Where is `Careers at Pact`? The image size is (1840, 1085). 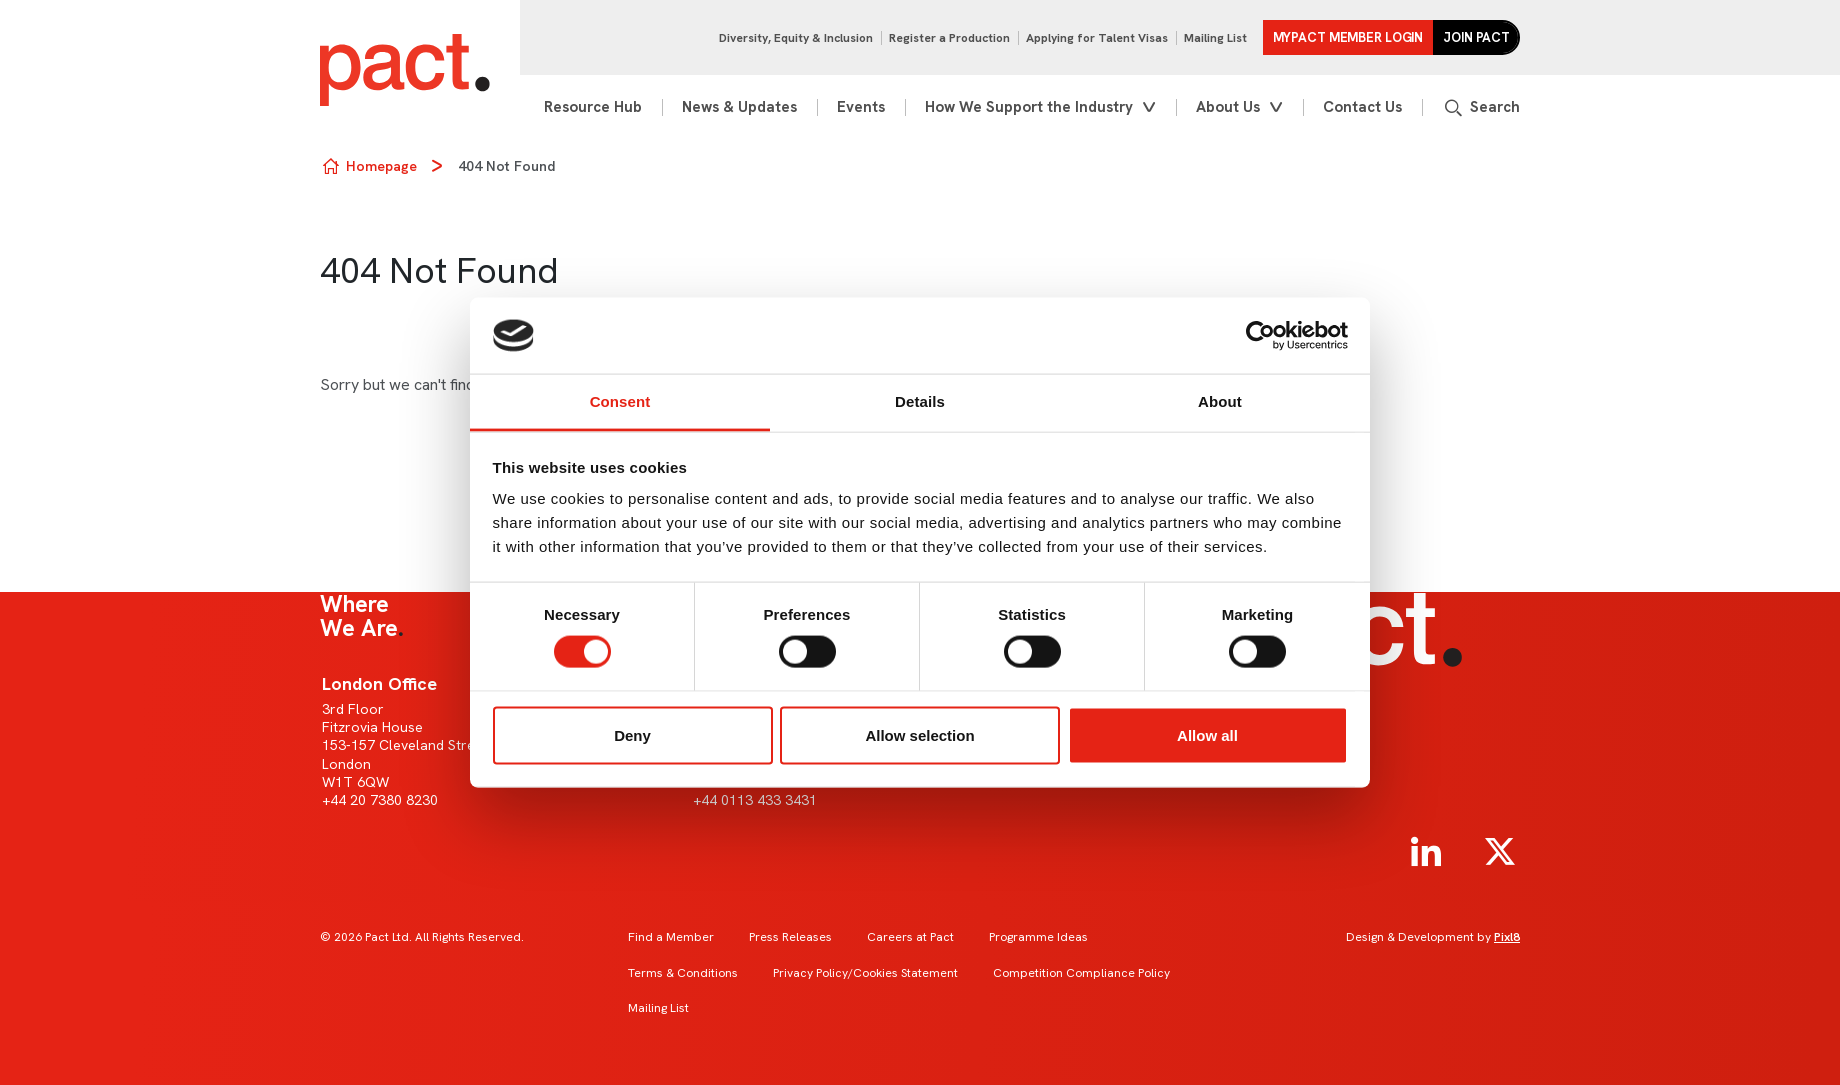
Careers at Pact is located at coordinates (910, 937).